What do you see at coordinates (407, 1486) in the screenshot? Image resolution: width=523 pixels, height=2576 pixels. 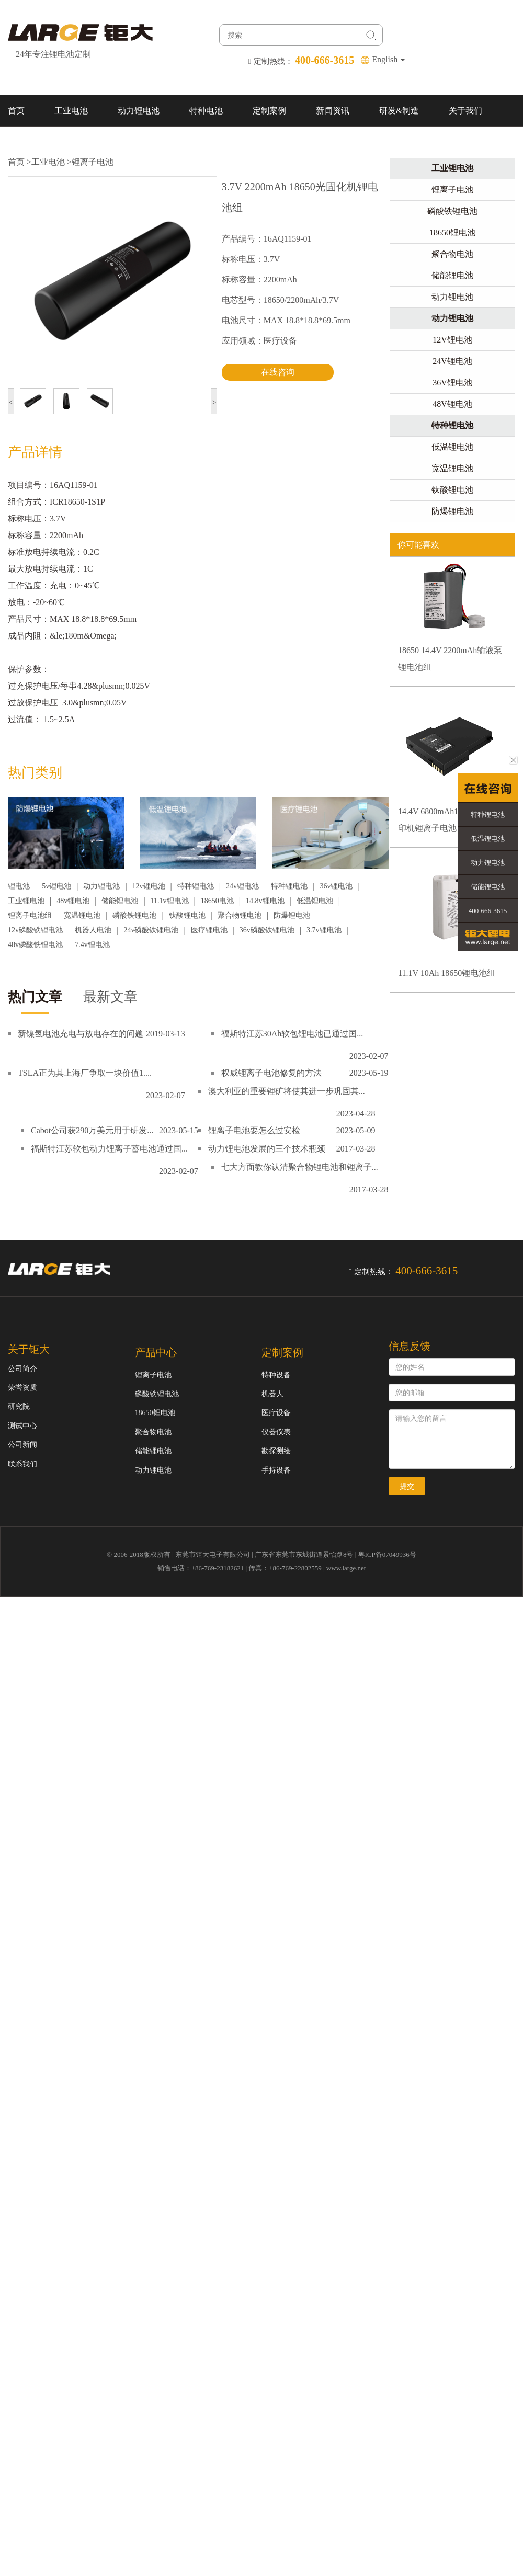 I see `提交` at bounding box center [407, 1486].